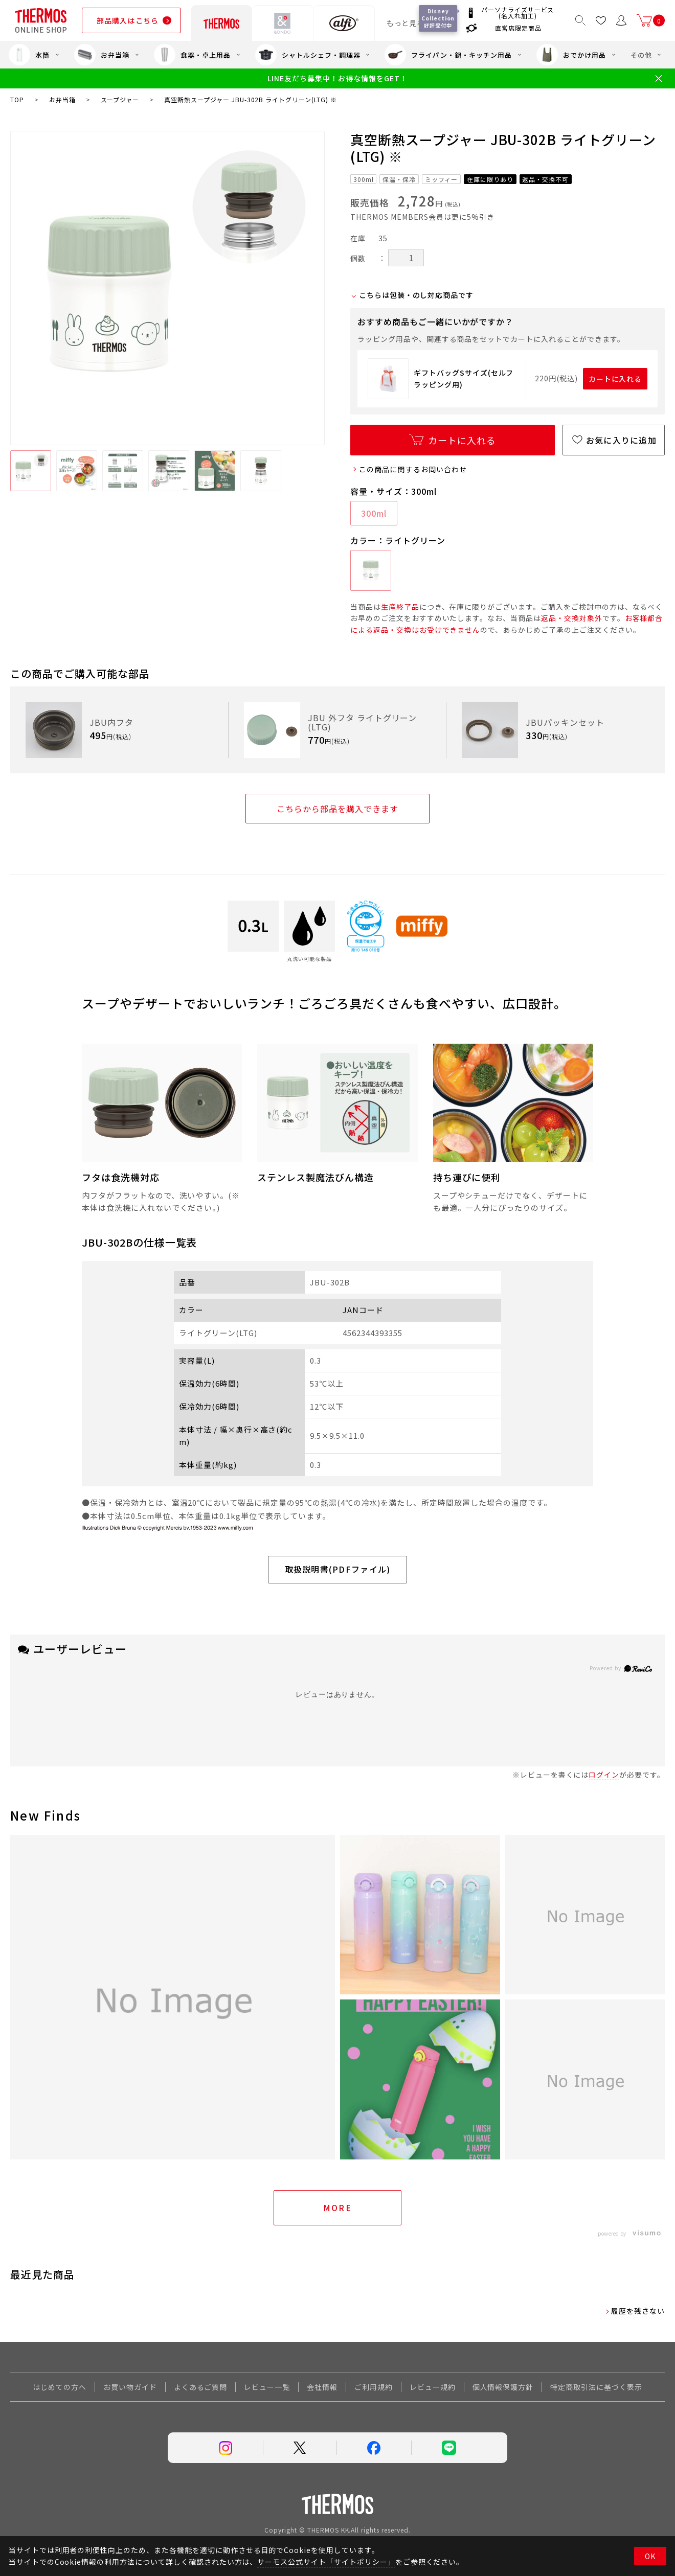  What do you see at coordinates (192, 54) in the screenshot?
I see `食器・卓上用品` at bounding box center [192, 54].